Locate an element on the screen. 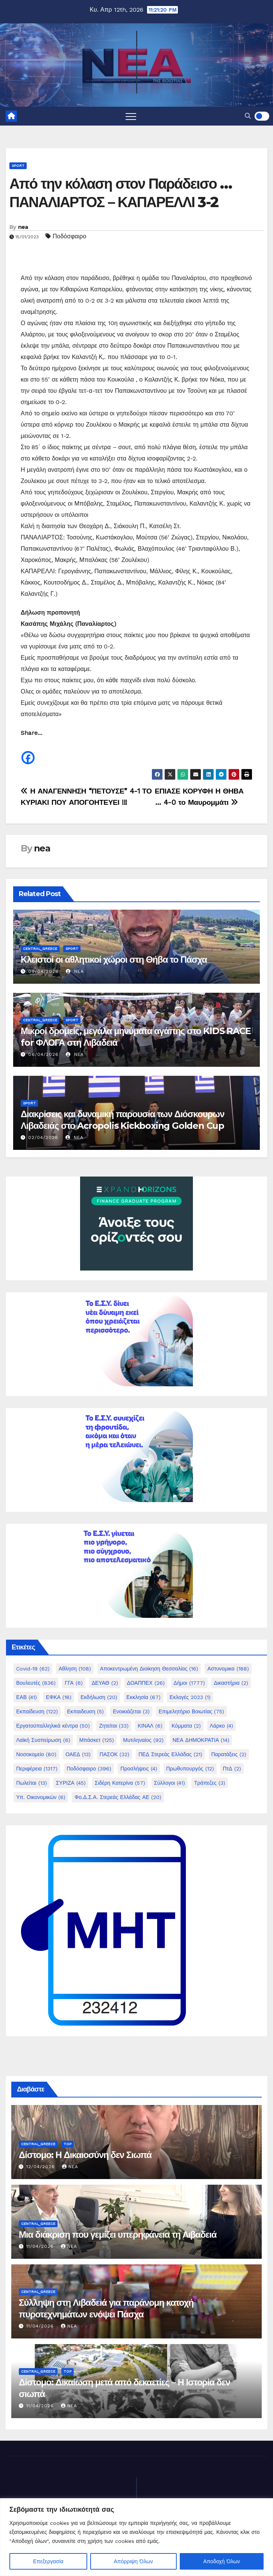 The image size is (273, 2576). Σύλλογοι [Σύλλογοι (41 στοιχεία)] is located at coordinates (169, 1783).